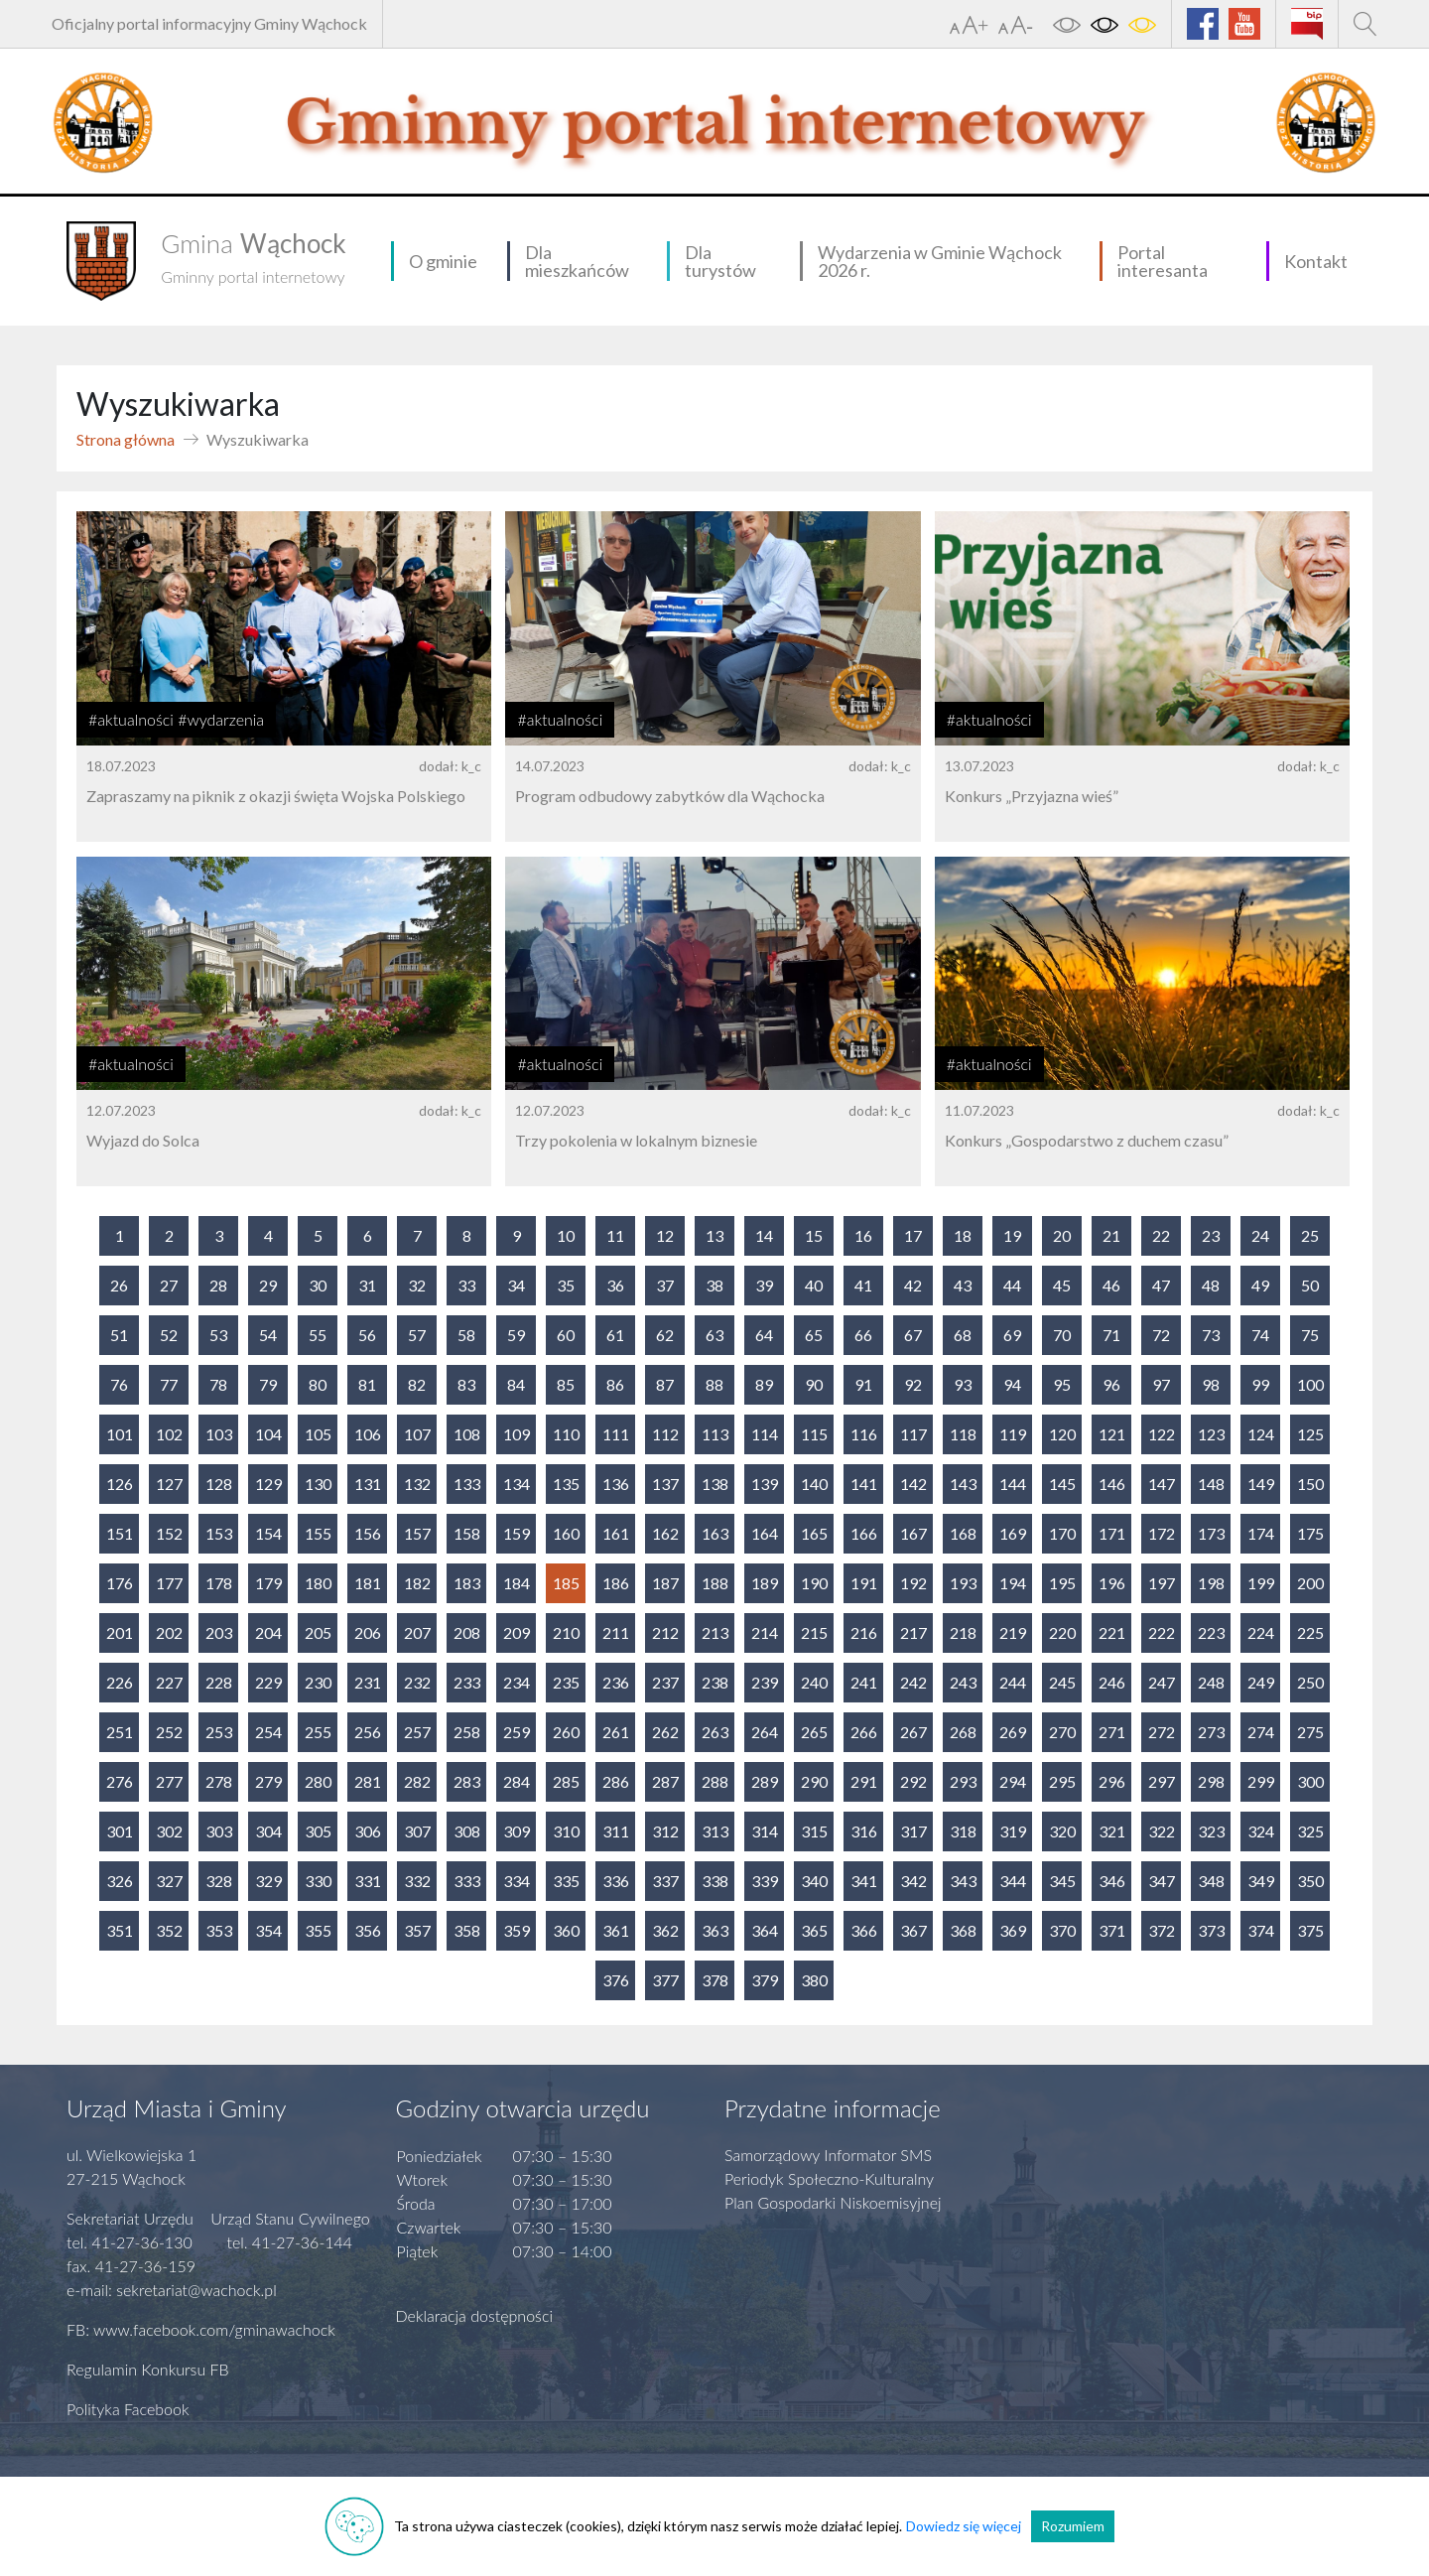 Image resolution: width=1429 pixels, height=2576 pixels. What do you see at coordinates (318, 1483) in the screenshot?
I see `130` at bounding box center [318, 1483].